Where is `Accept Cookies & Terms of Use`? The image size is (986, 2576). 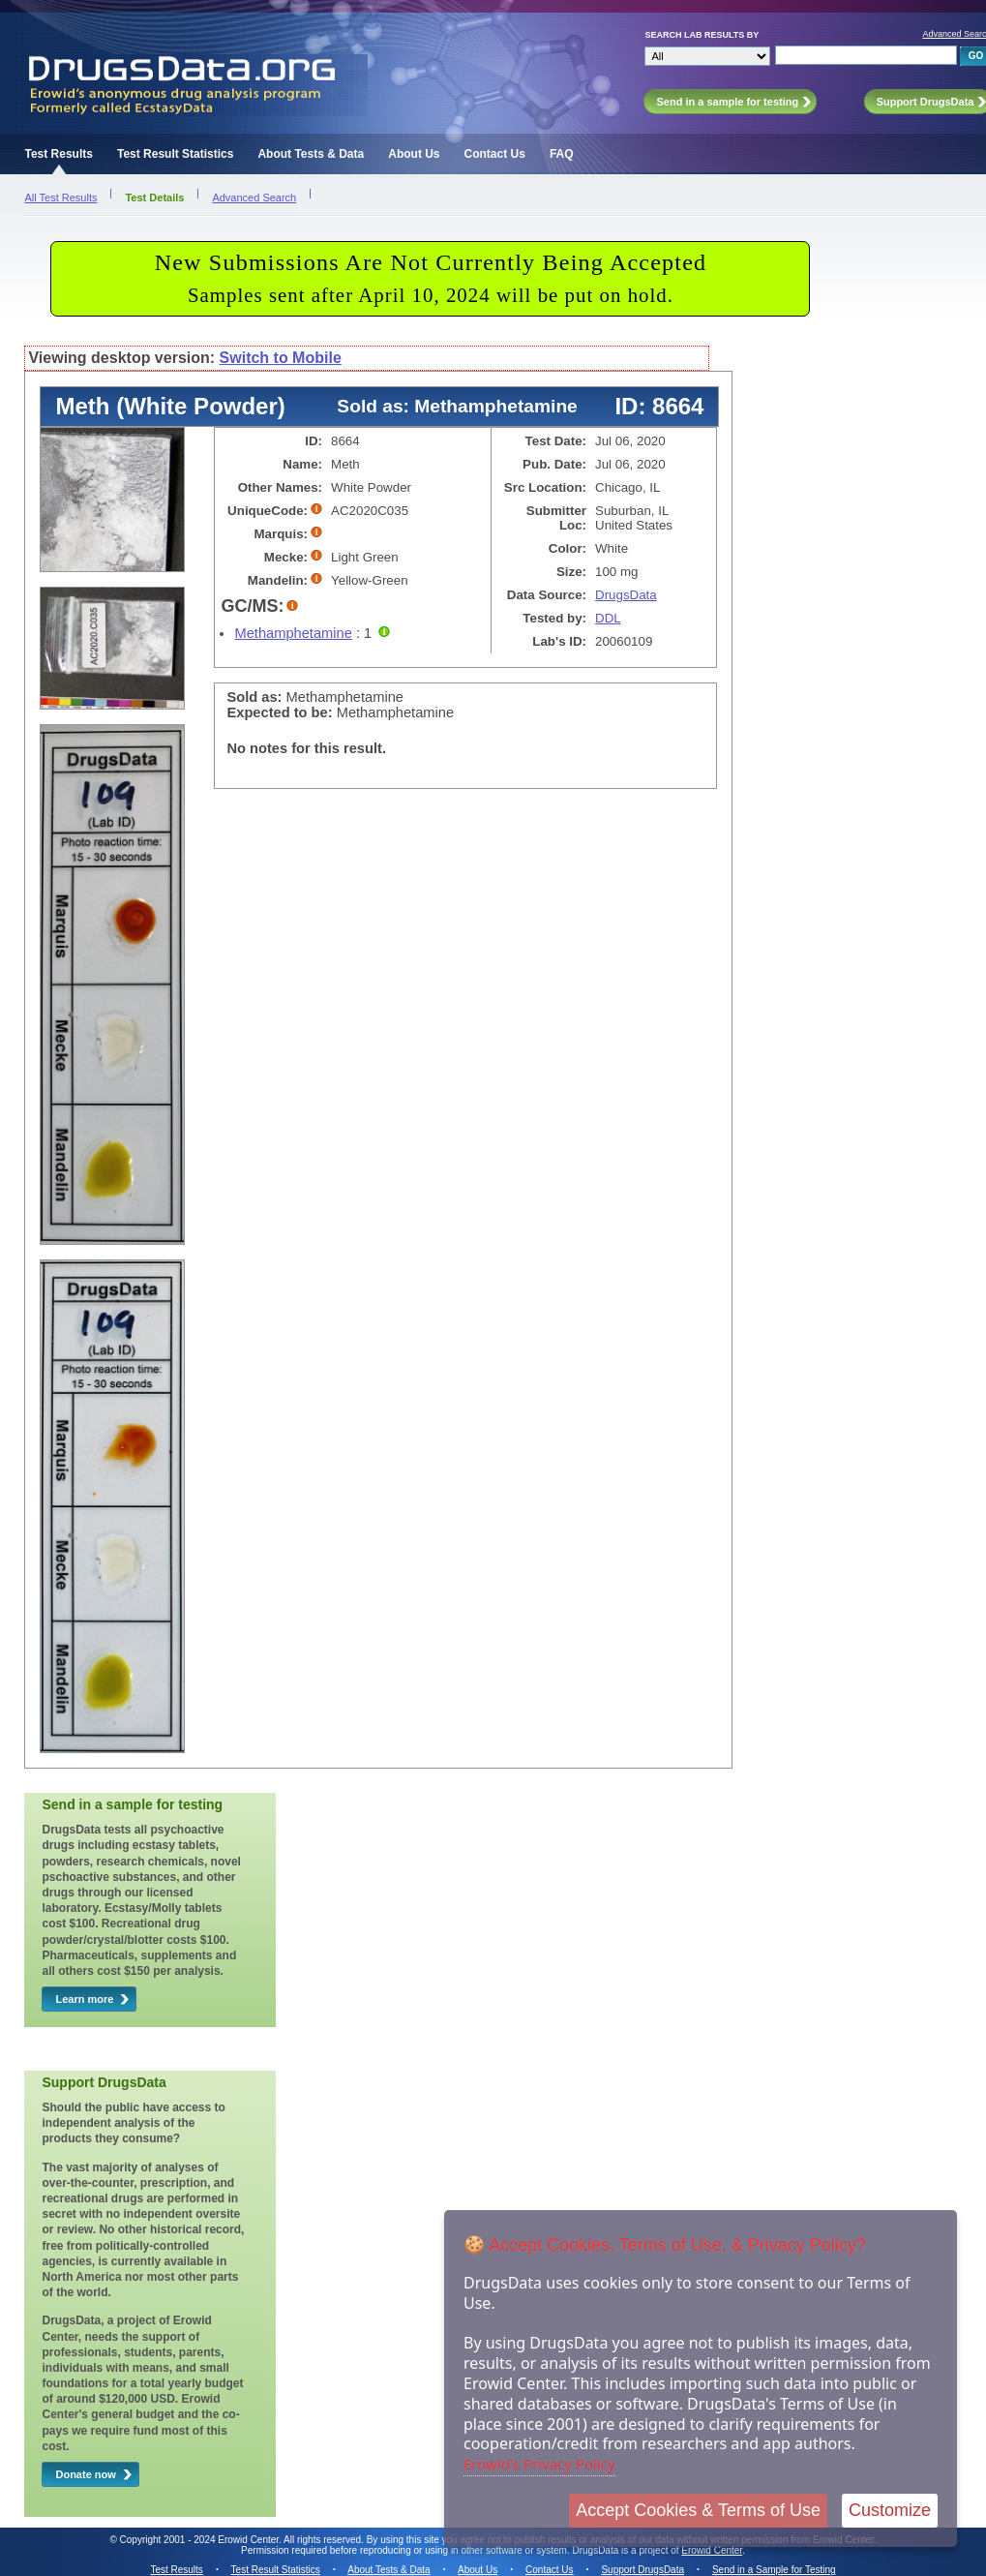
Accept Cookies & Terms of Use is located at coordinates (698, 2510).